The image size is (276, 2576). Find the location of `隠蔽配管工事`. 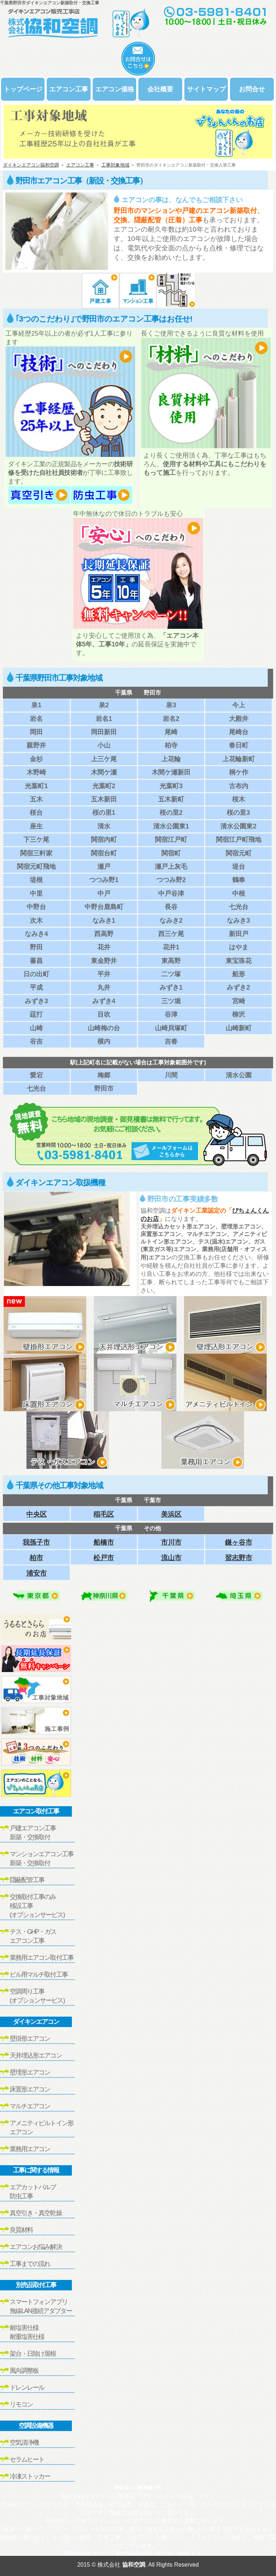

隠蔽配管工事 is located at coordinates (27, 1880).